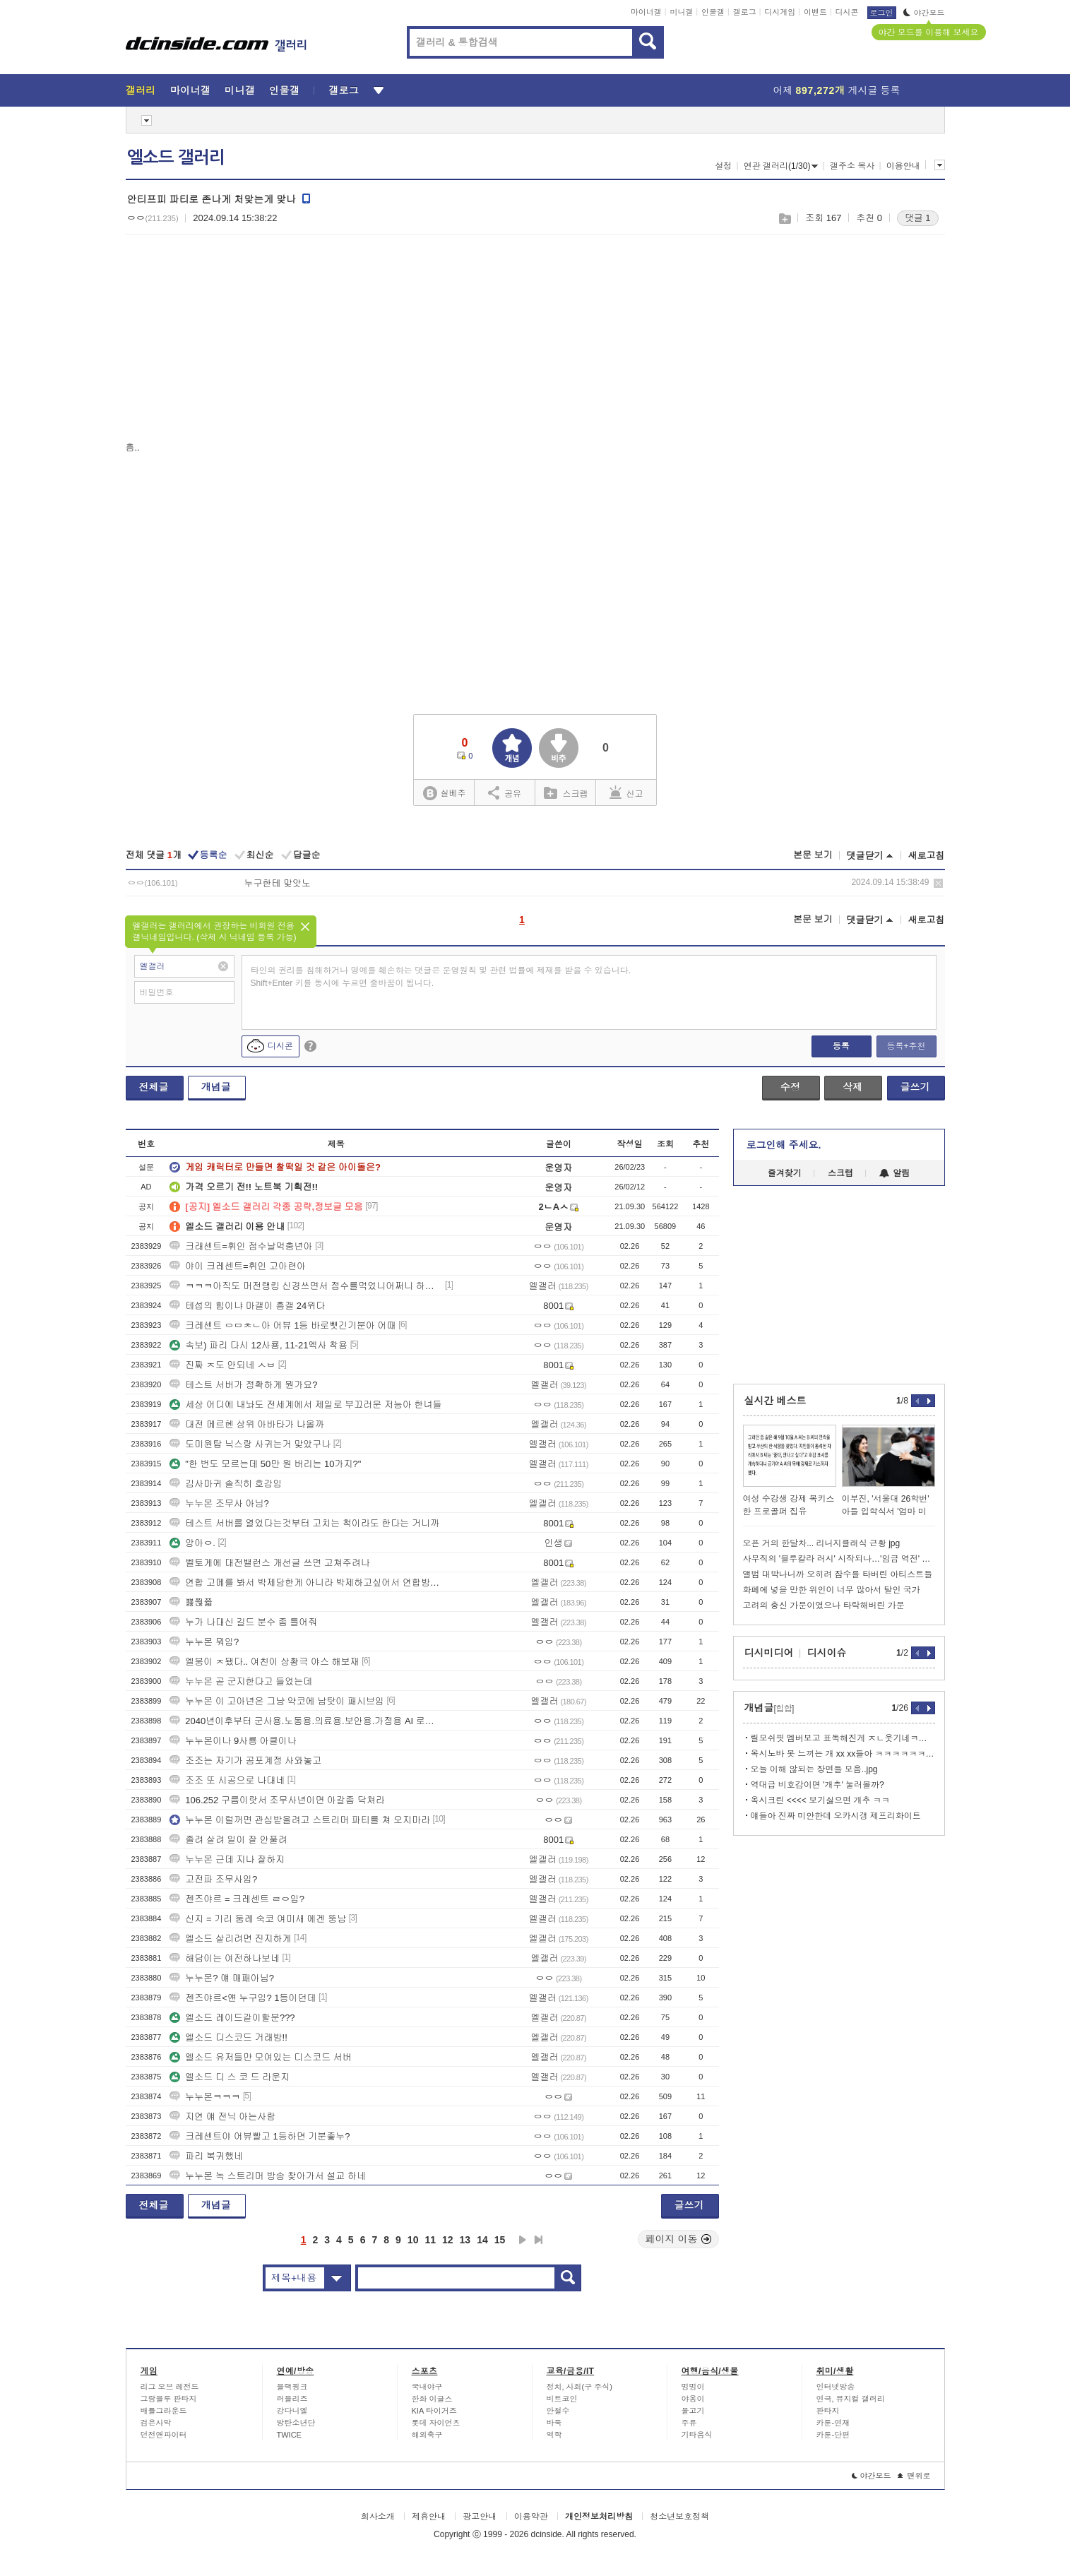 Image resolution: width=1070 pixels, height=2576 pixels. What do you see at coordinates (482, 2239) in the screenshot?
I see `14` at bounding box center [482, 2239].